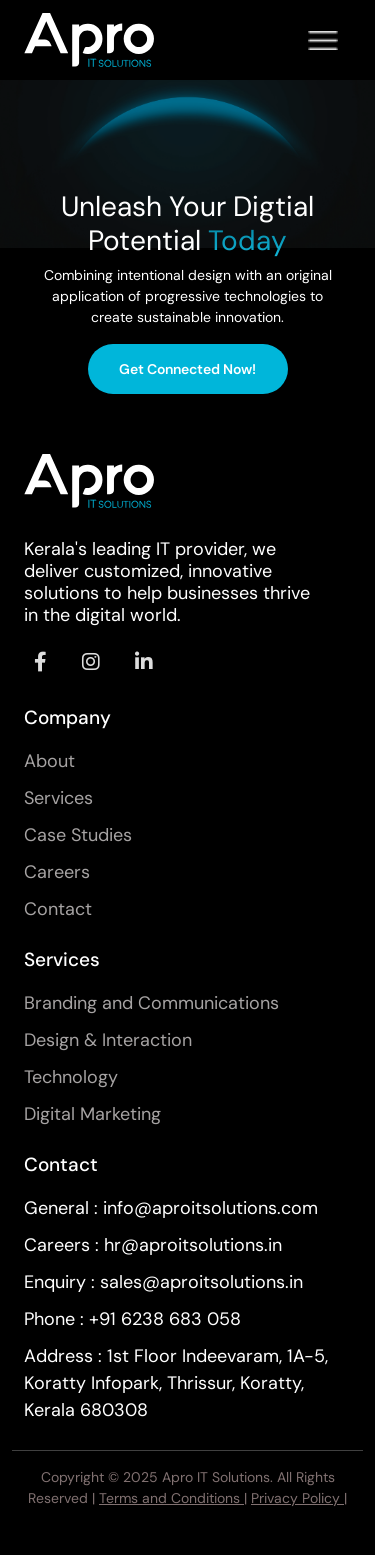 The width and height of the screenshot is (375, 1555). I want to click on Technology, so click(71, 1077).